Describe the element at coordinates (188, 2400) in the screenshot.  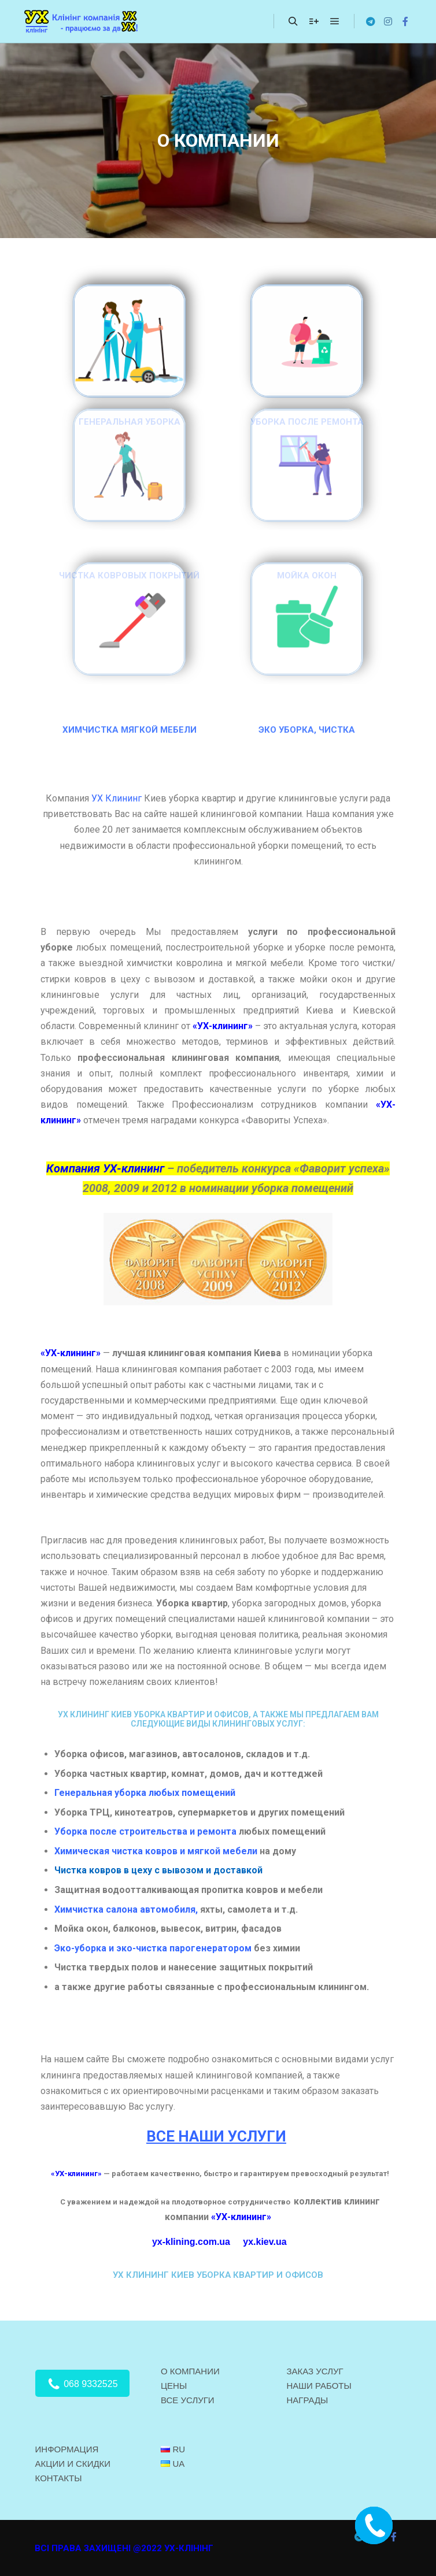
I see `ВСЕ УСЛУГИ` at that location.